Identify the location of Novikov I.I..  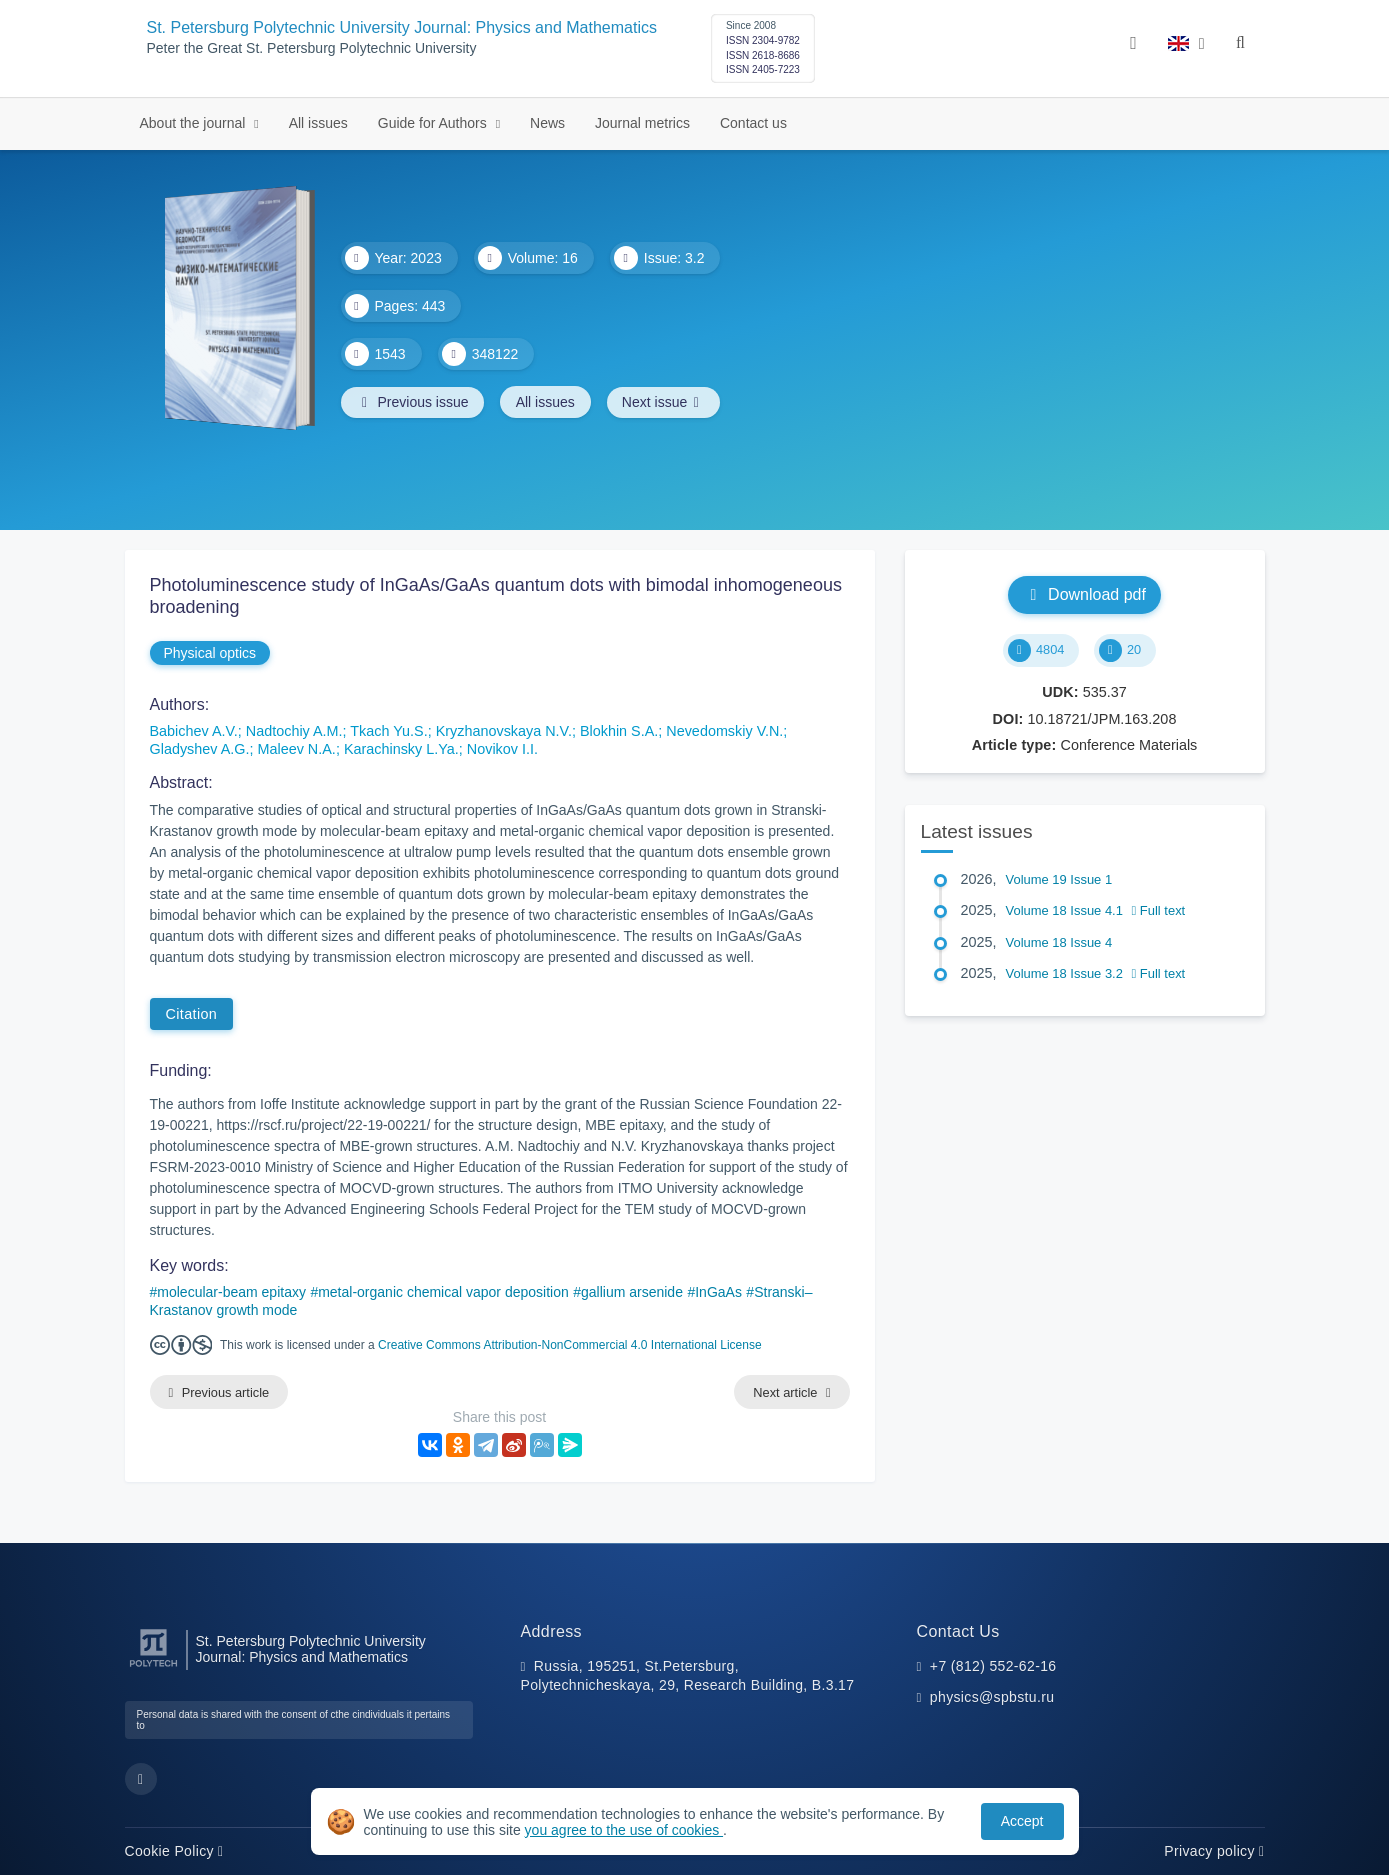
(502, 749).